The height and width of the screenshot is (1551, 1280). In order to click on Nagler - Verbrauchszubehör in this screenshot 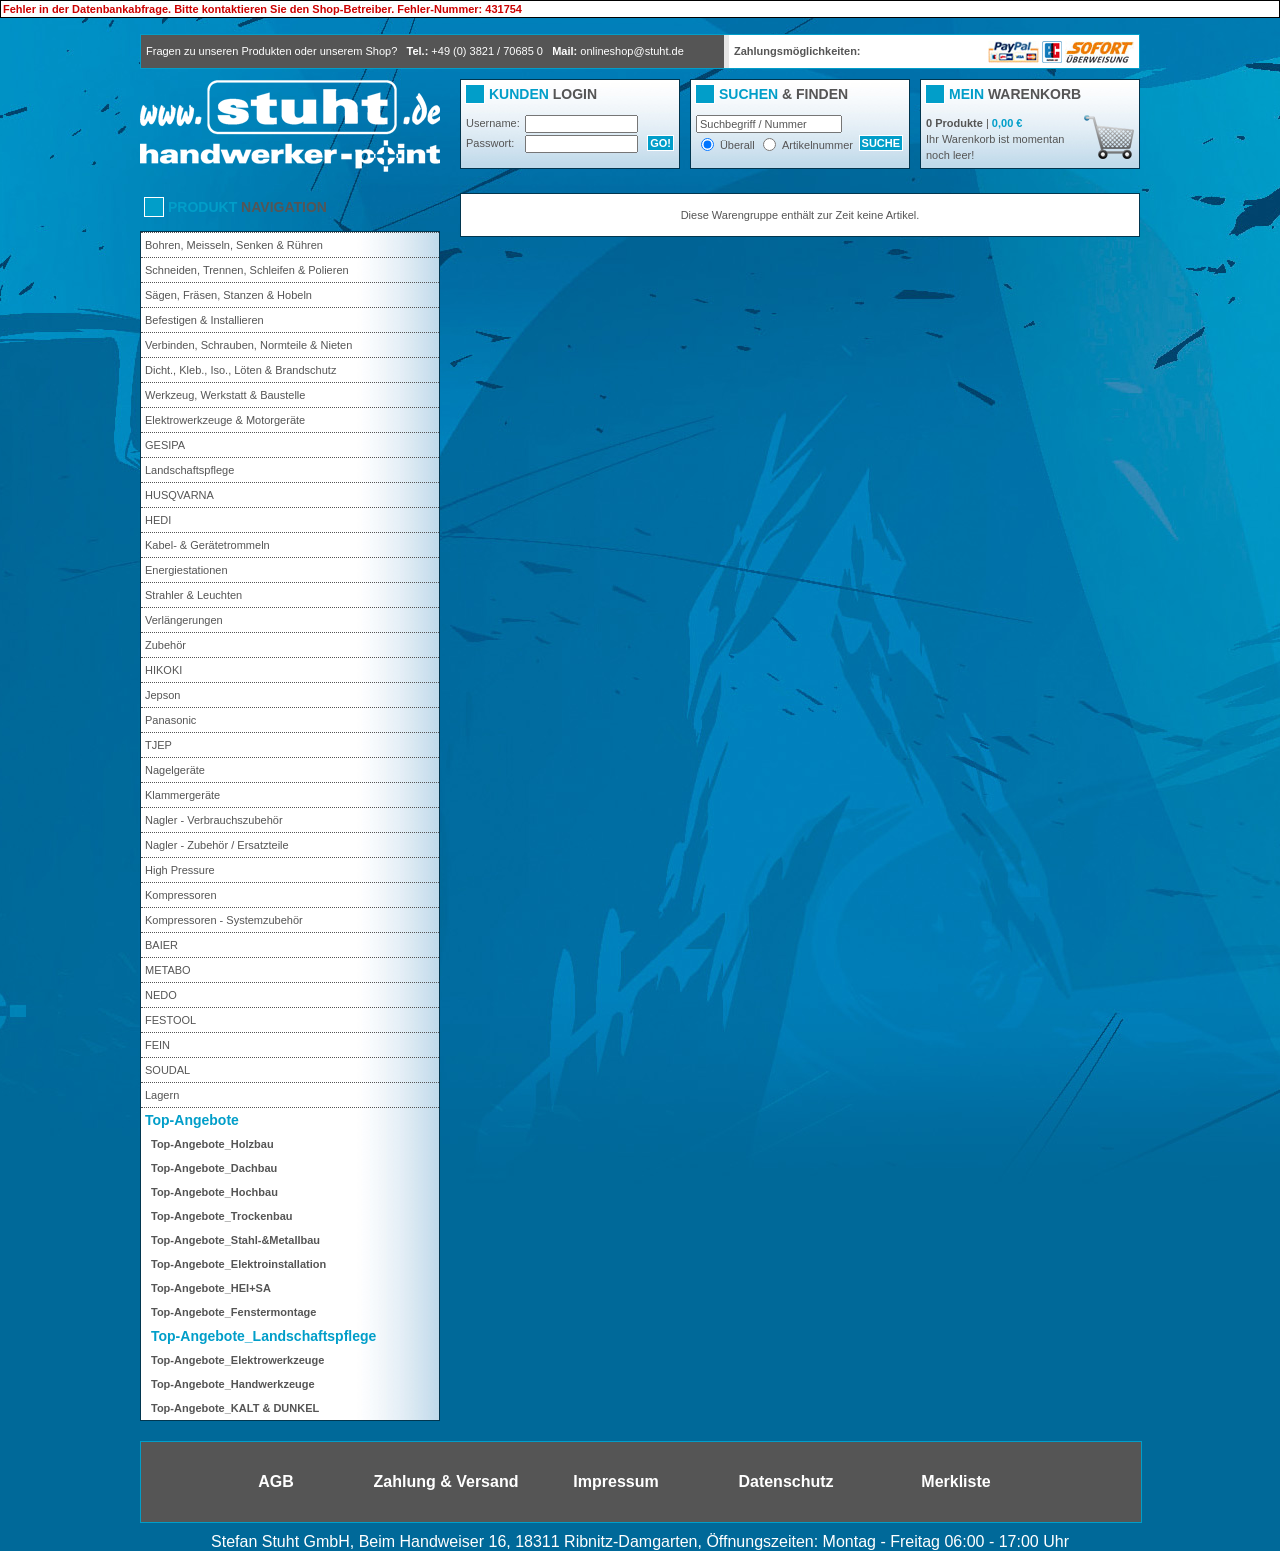, I will do `click(214, 820)`.